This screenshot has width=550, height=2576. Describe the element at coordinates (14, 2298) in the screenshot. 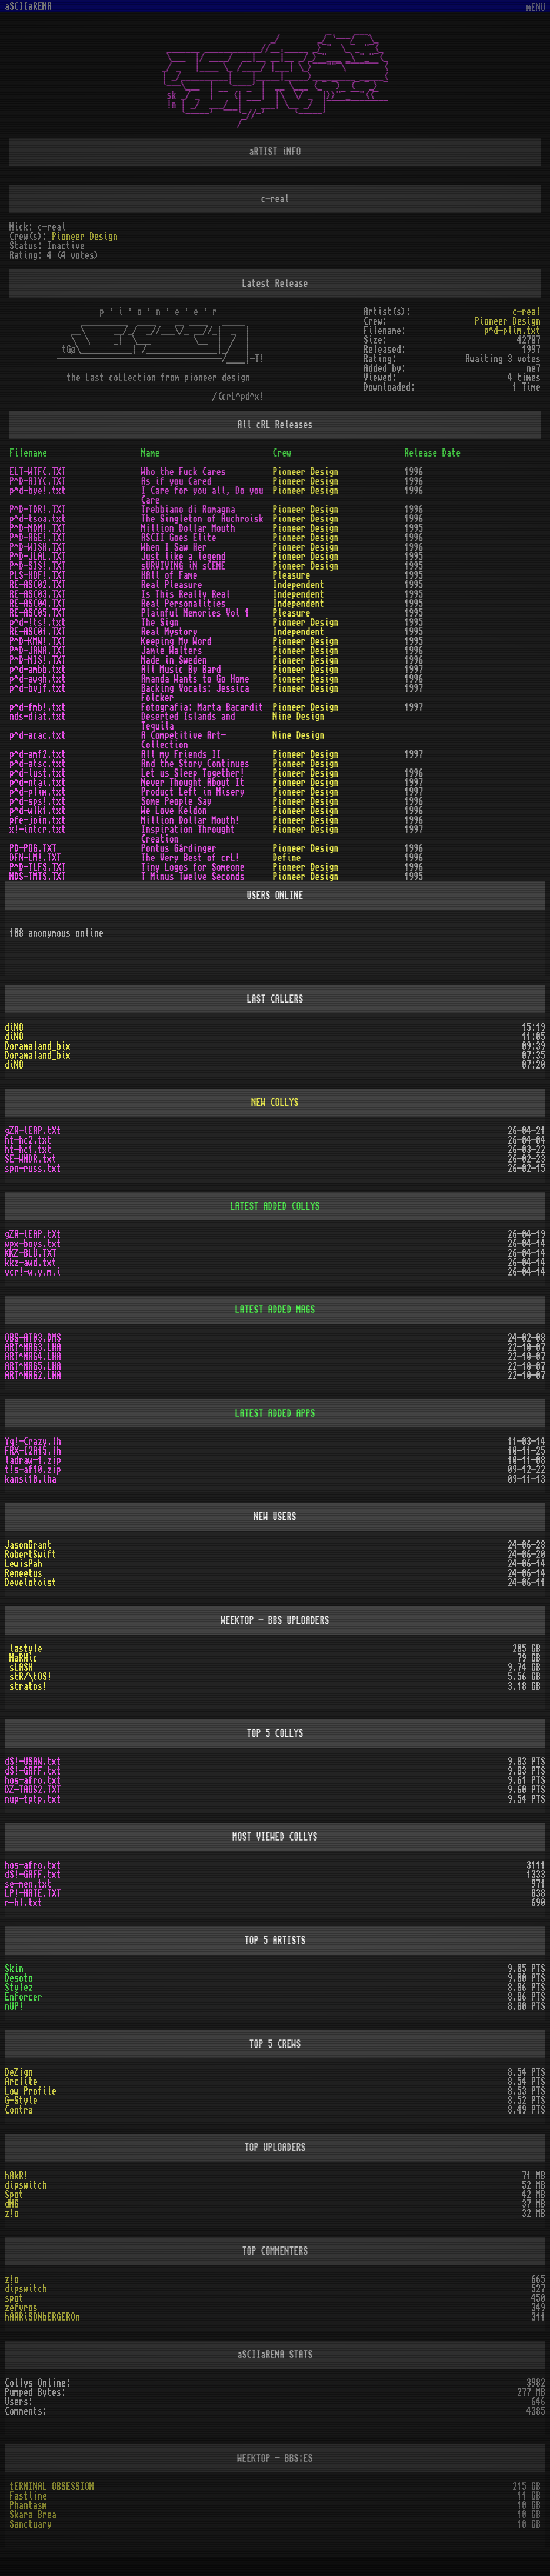

I see `spot` at that location.